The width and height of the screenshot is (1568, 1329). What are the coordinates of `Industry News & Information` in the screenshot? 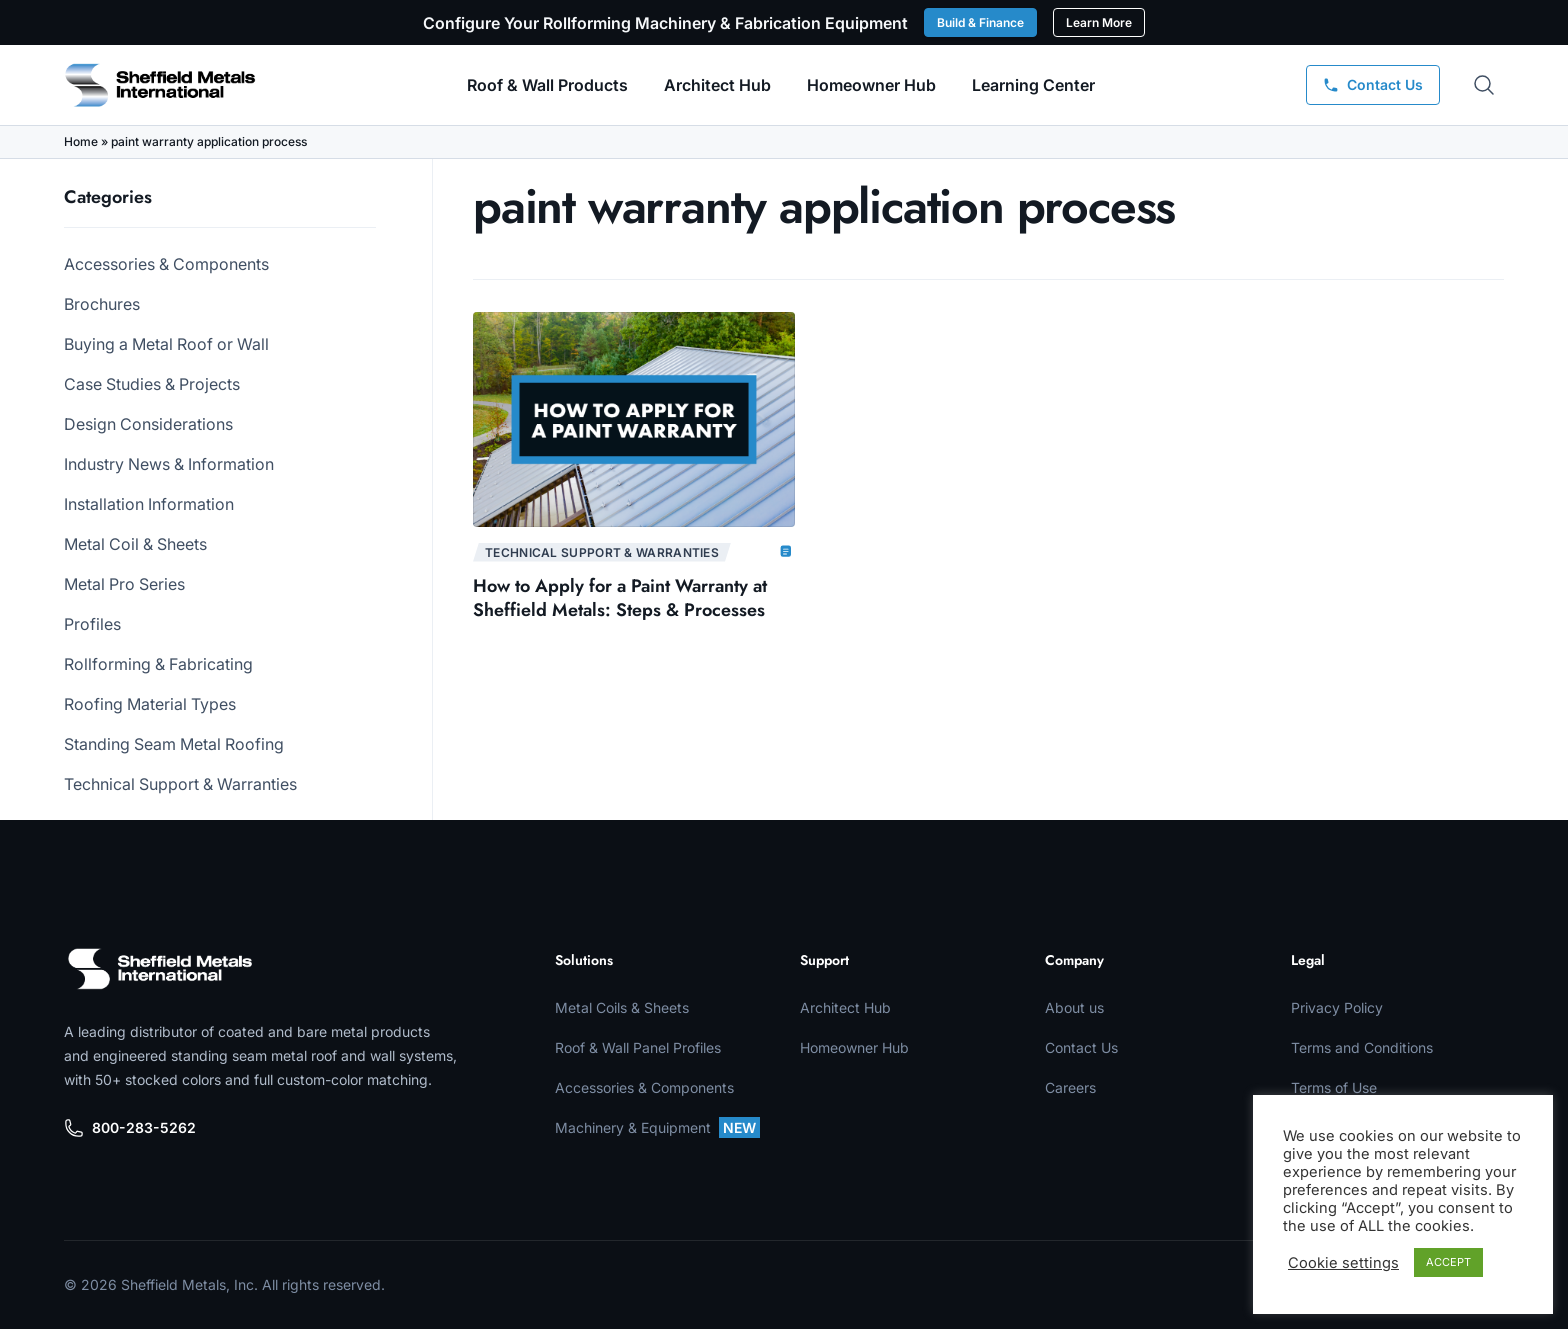 It's located at (169, 464).